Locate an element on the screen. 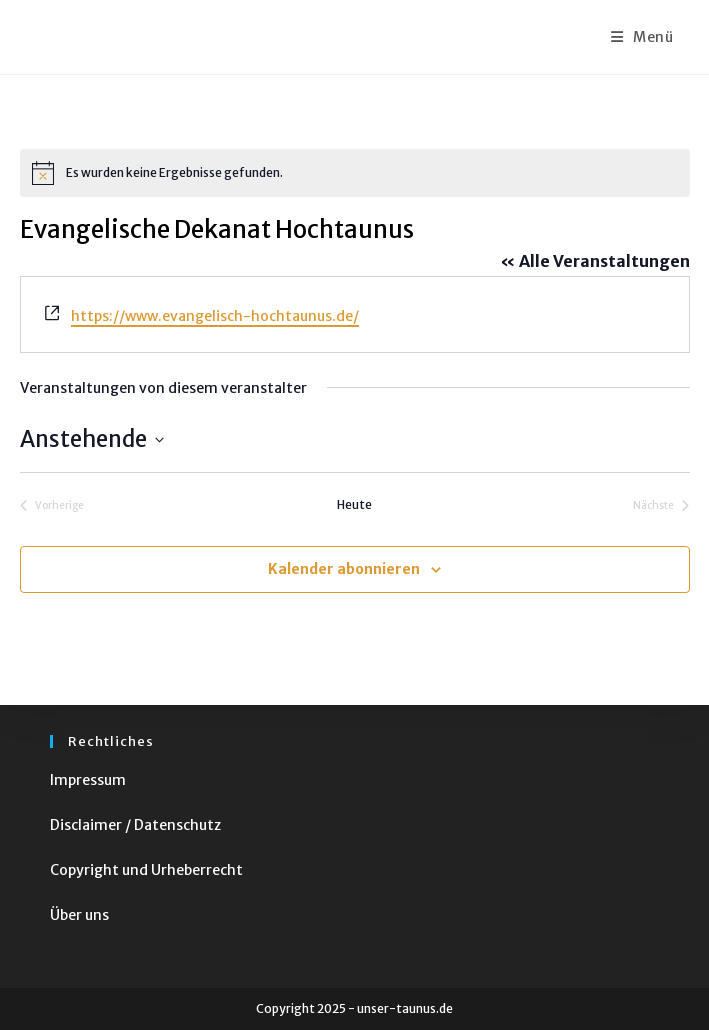 This screenshot has height=1030, width=709. Kalender abonnieren is located at coordinates (344, 569).